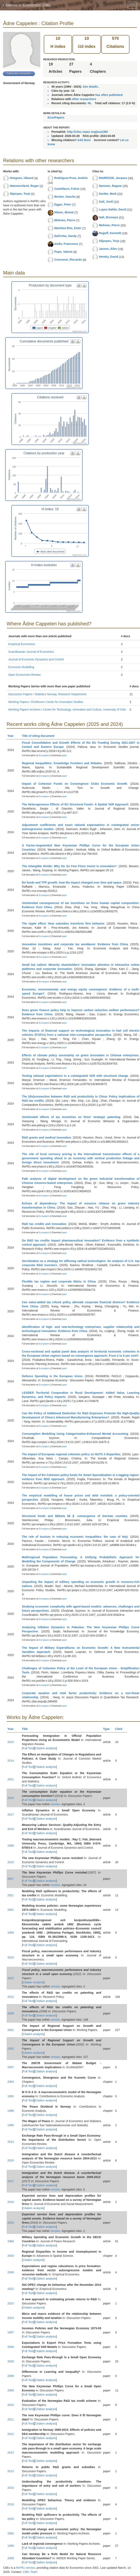 The width and height of the screenshot is (140, 2576). I want to click on EconPapers, so click(55, 117).